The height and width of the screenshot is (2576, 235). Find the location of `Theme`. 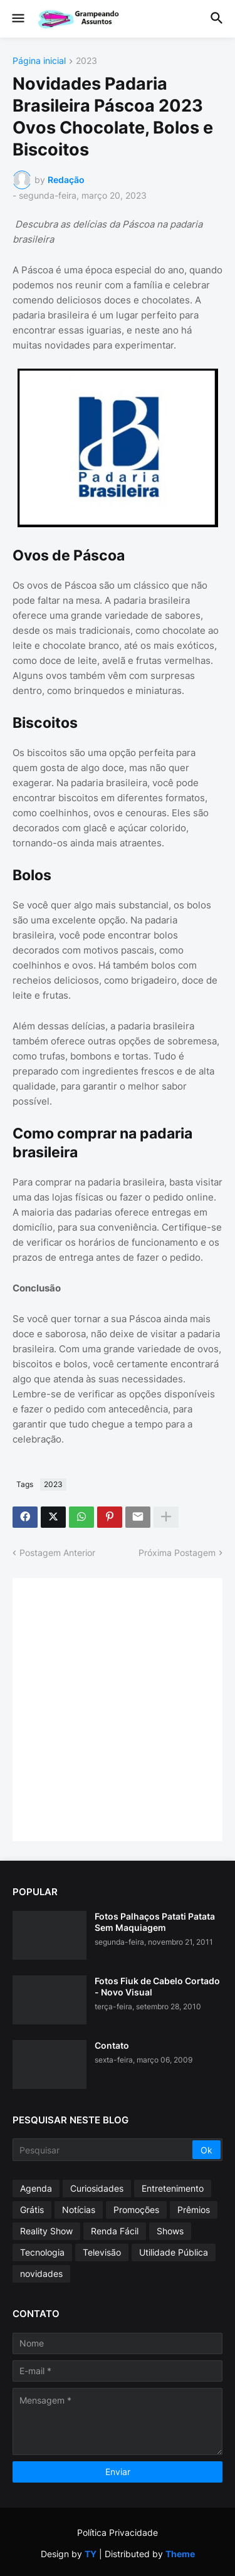

Theme is located at coordinates (180, 2553).